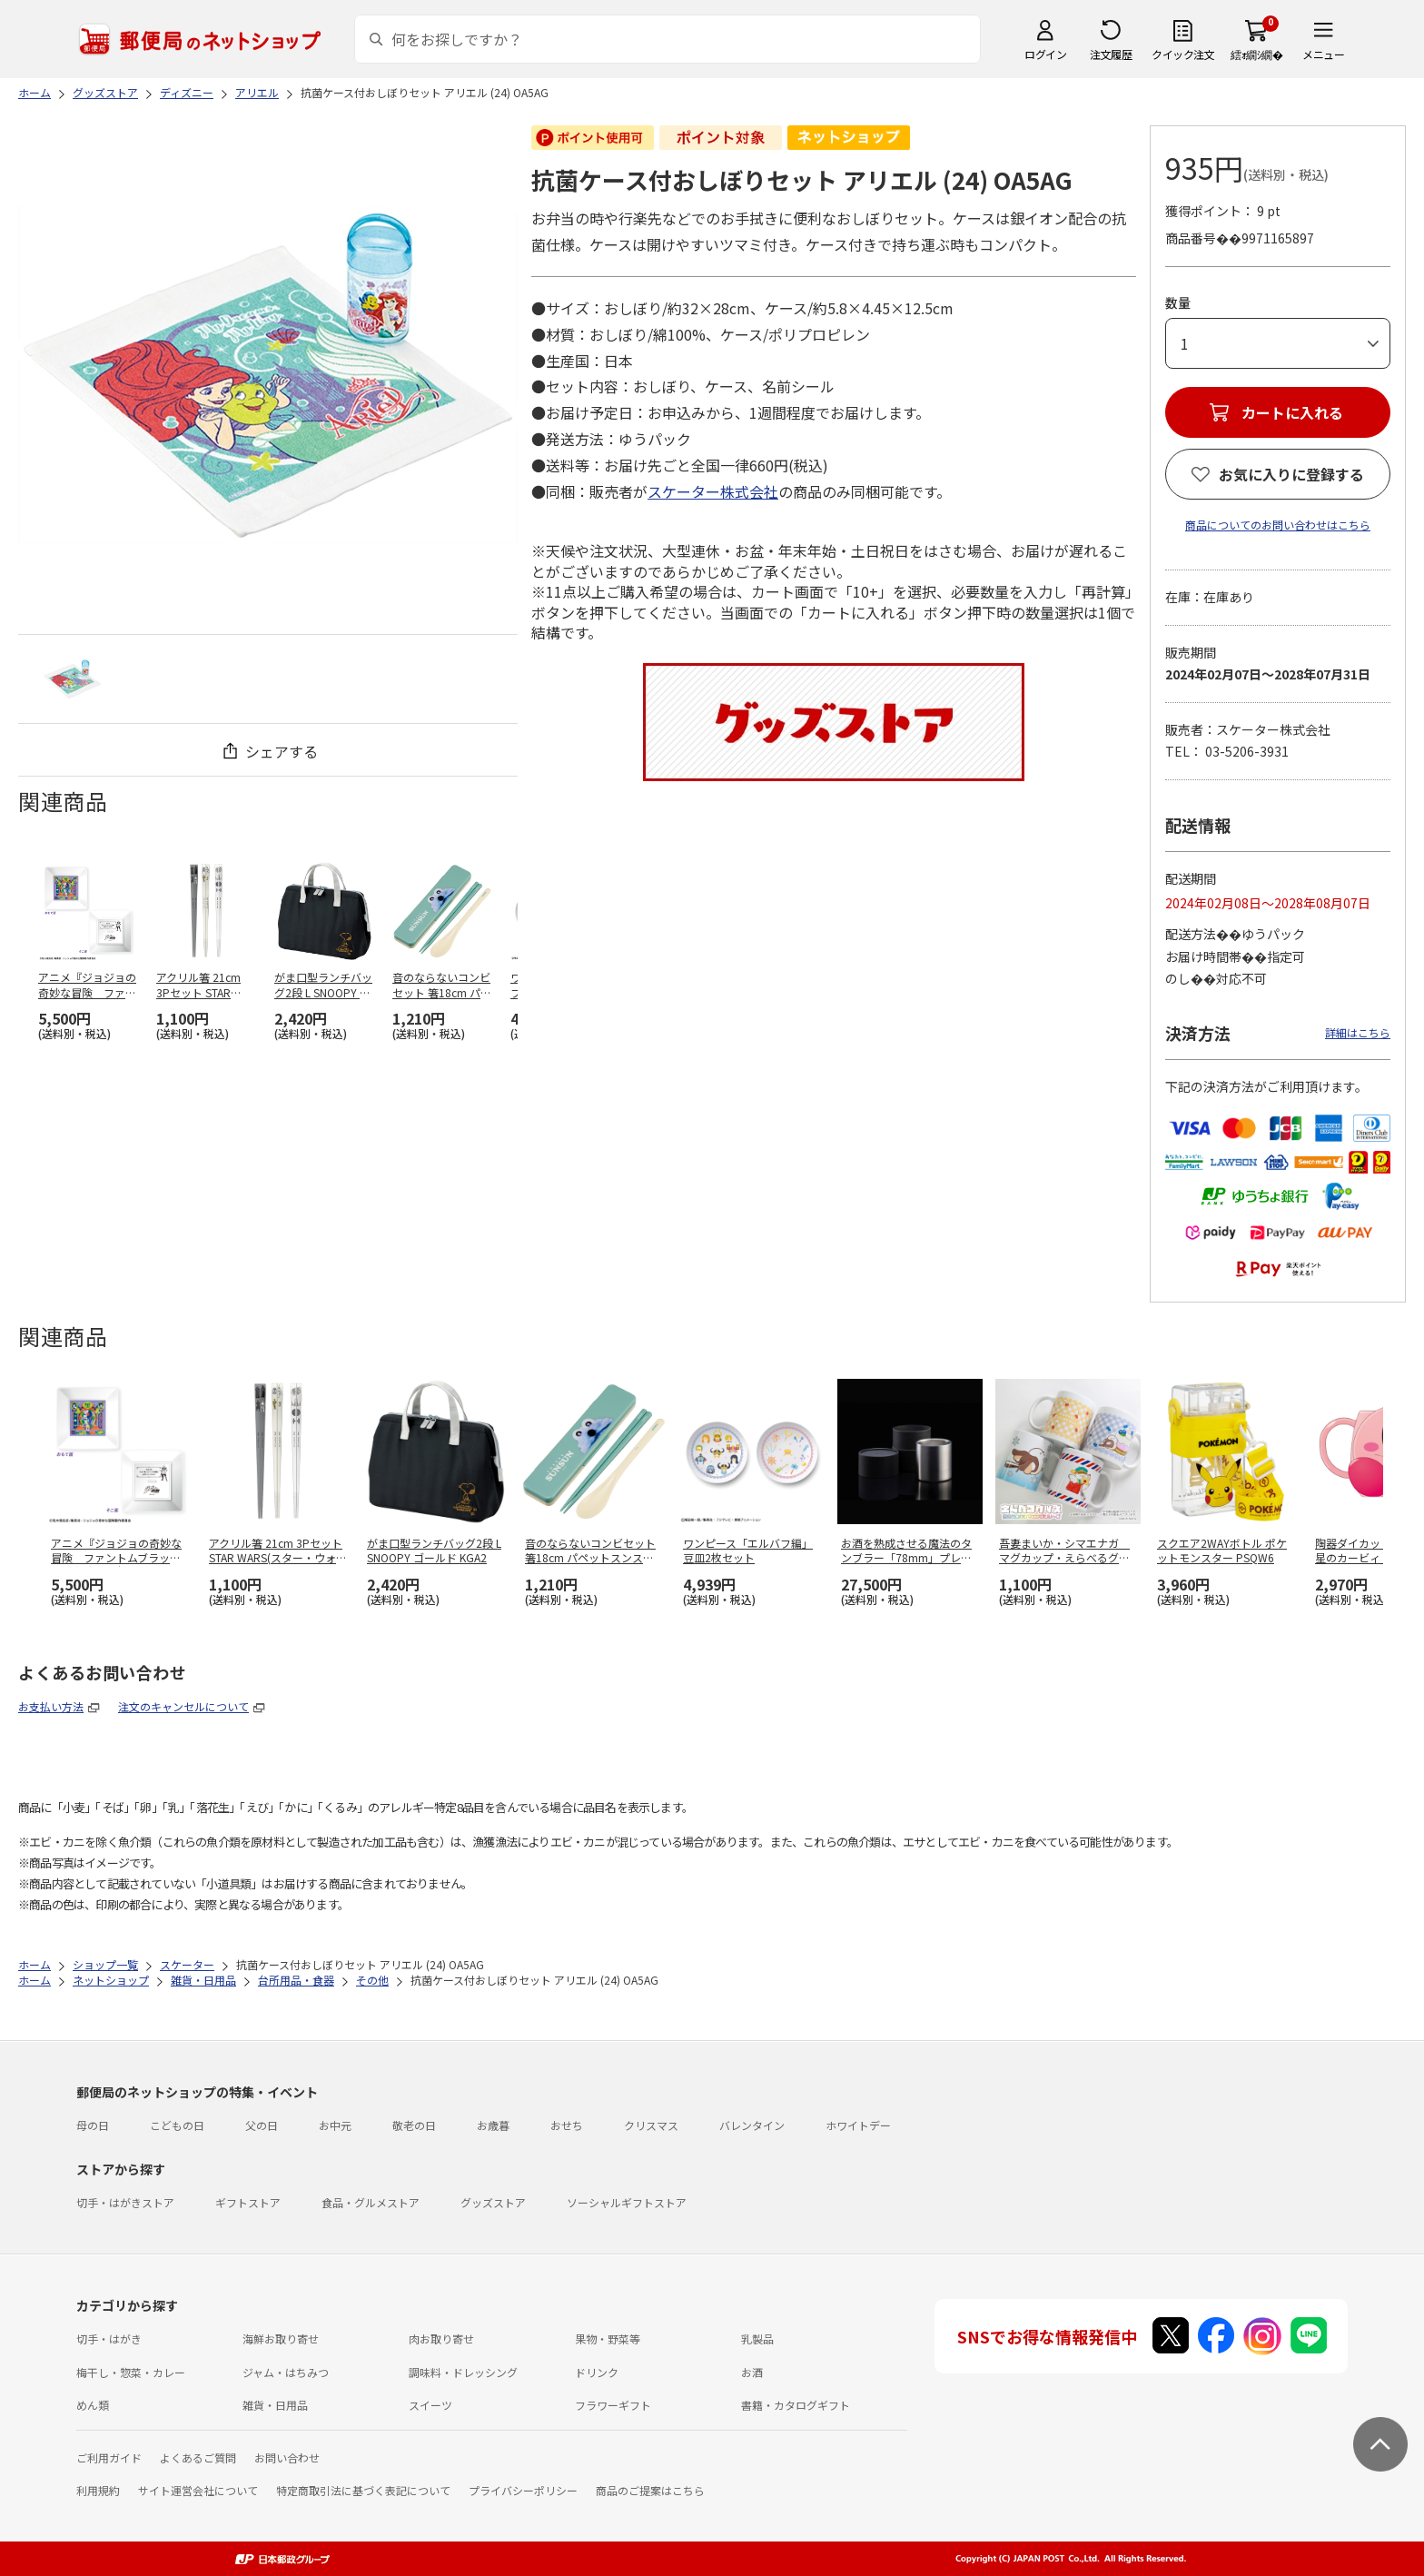  What do you see at coordinates (858, 2125) in the screenshot?
I see `ホワイトデー` at bounding box center [858, 2125].